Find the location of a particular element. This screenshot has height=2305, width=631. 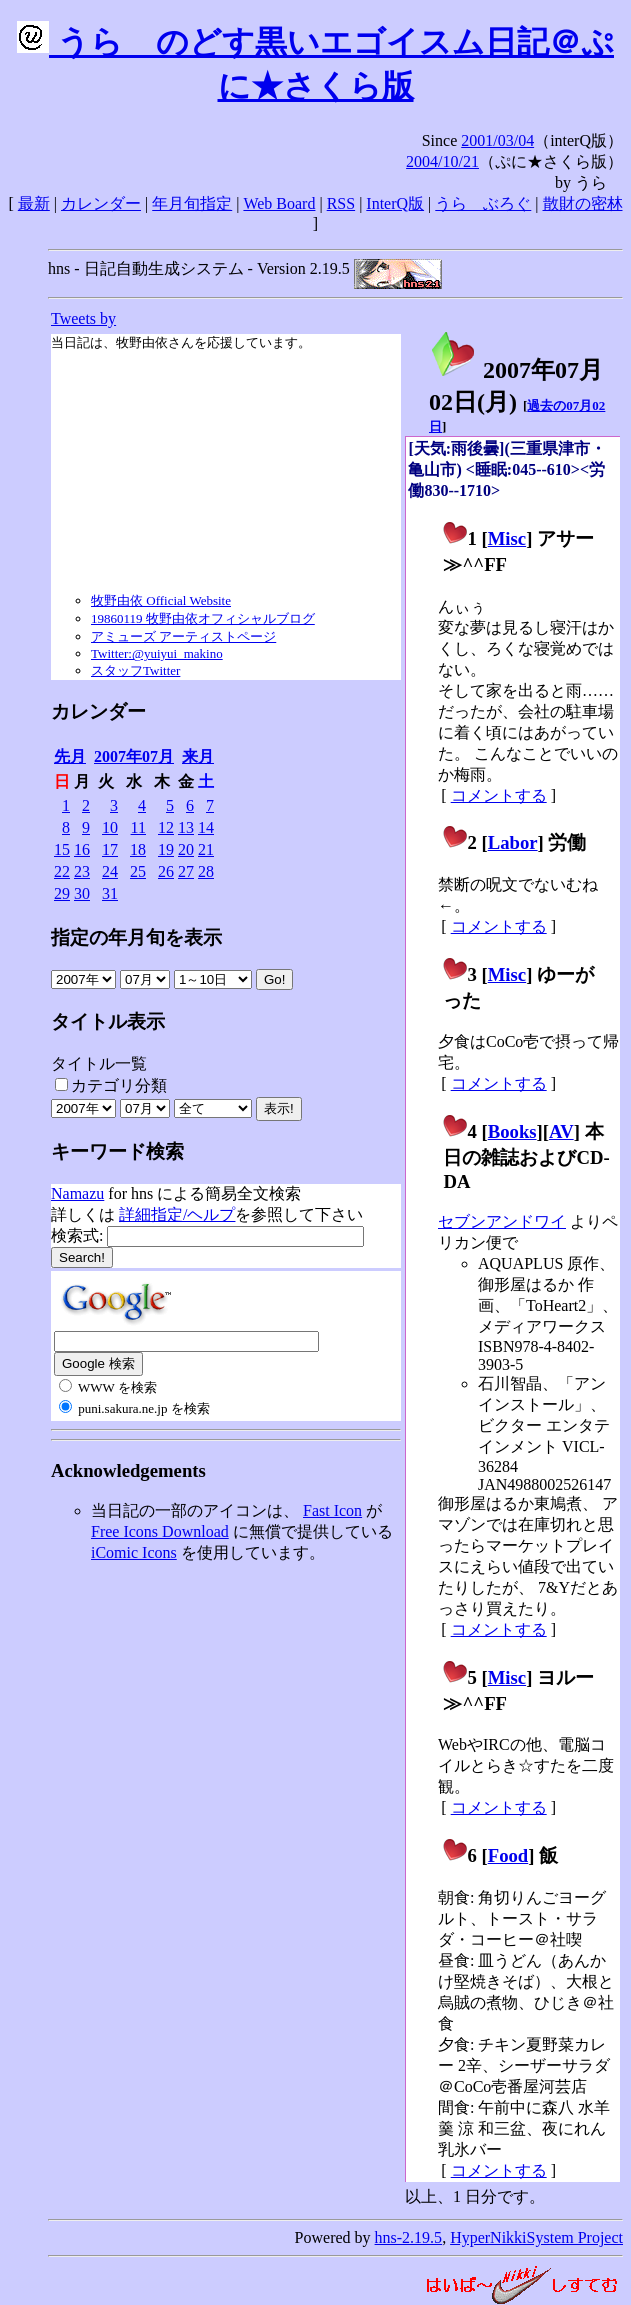

Fast Icon is located at coordinates (332, 1510).